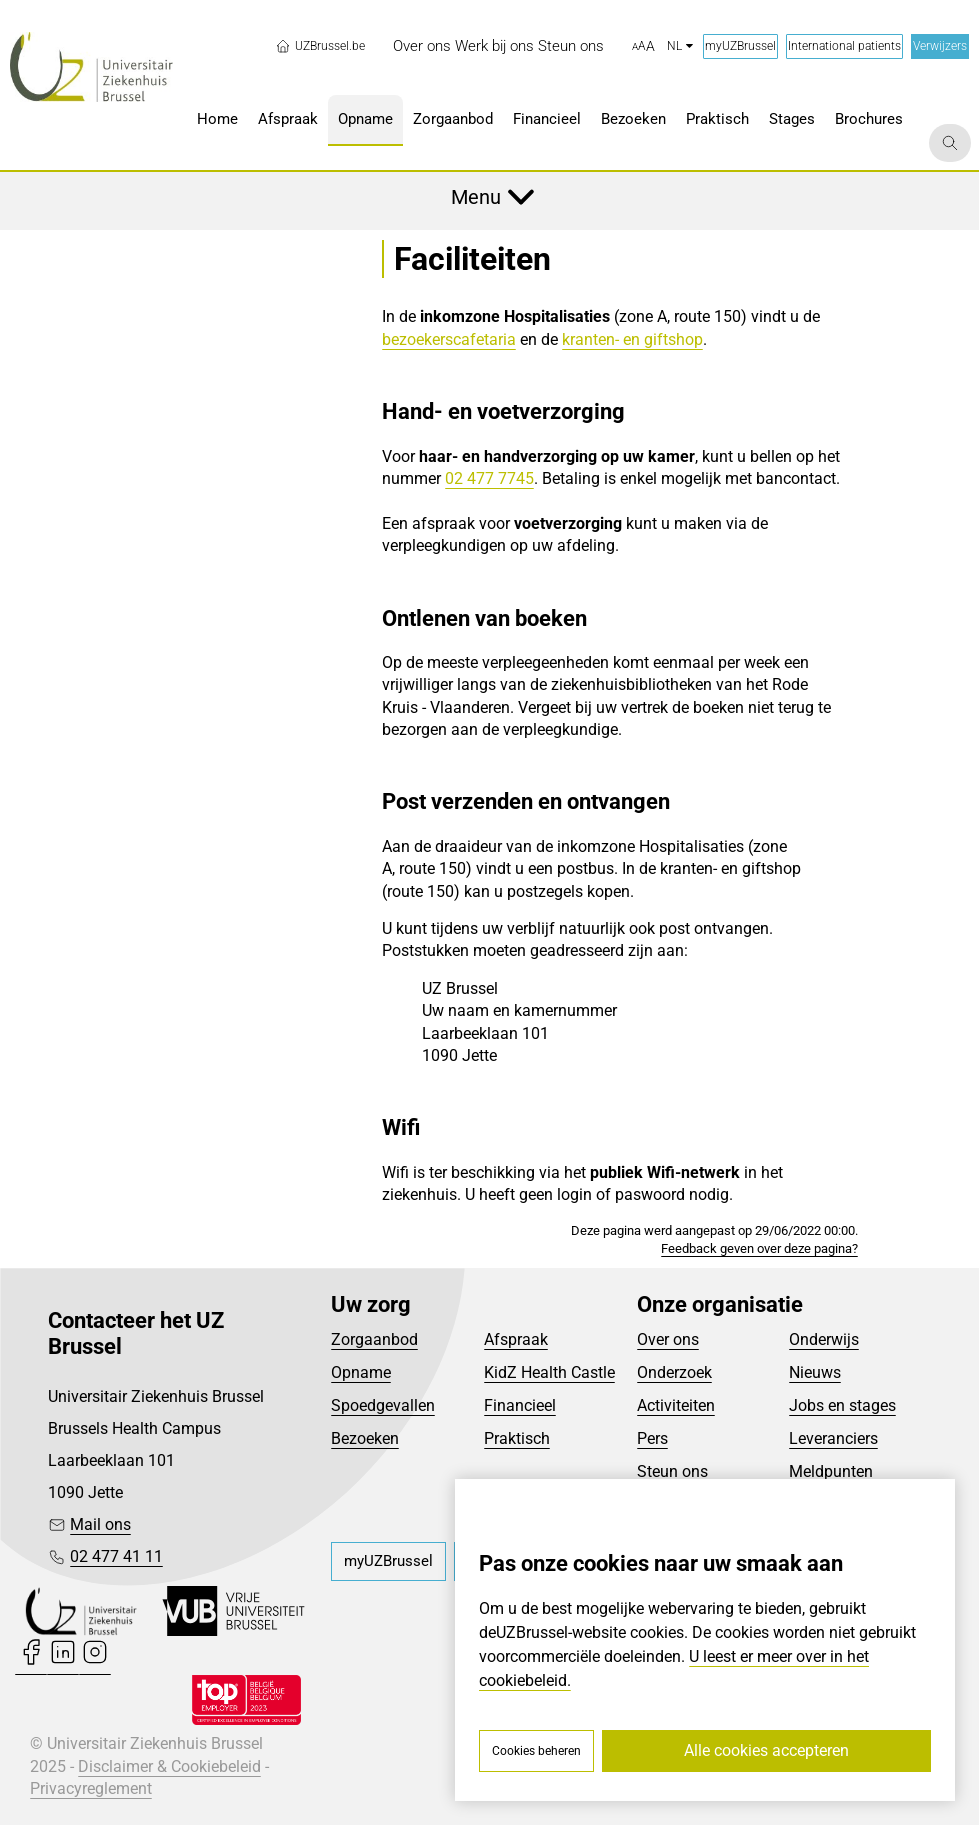  I want to click on Disclaimer & Cookiebeleid, so click(169, 1766).